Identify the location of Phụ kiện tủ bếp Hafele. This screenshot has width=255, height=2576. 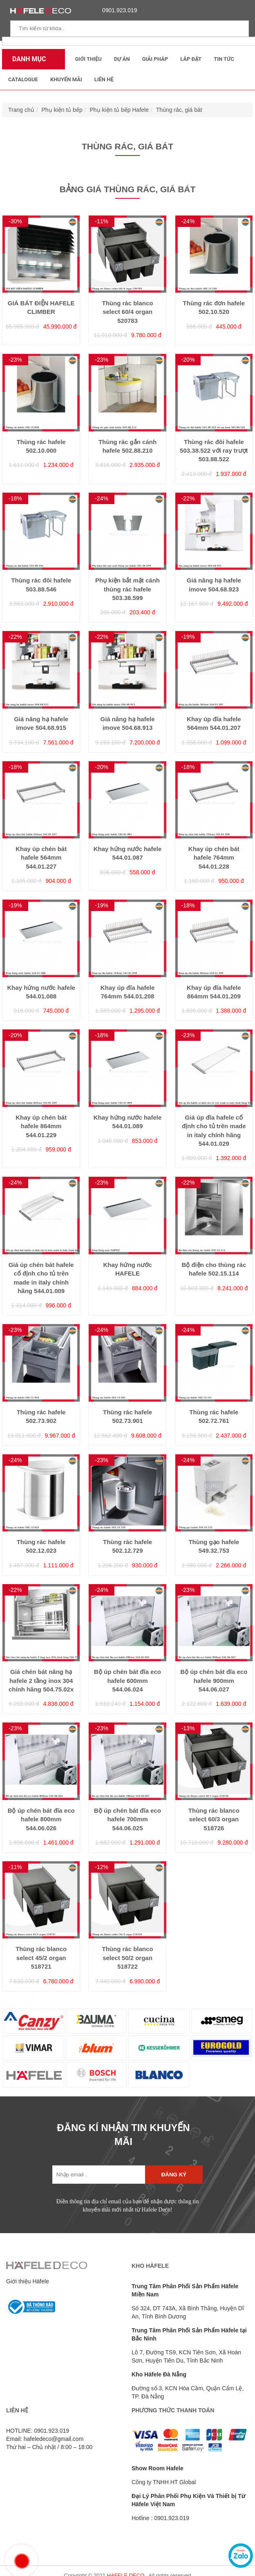
(119, 110).